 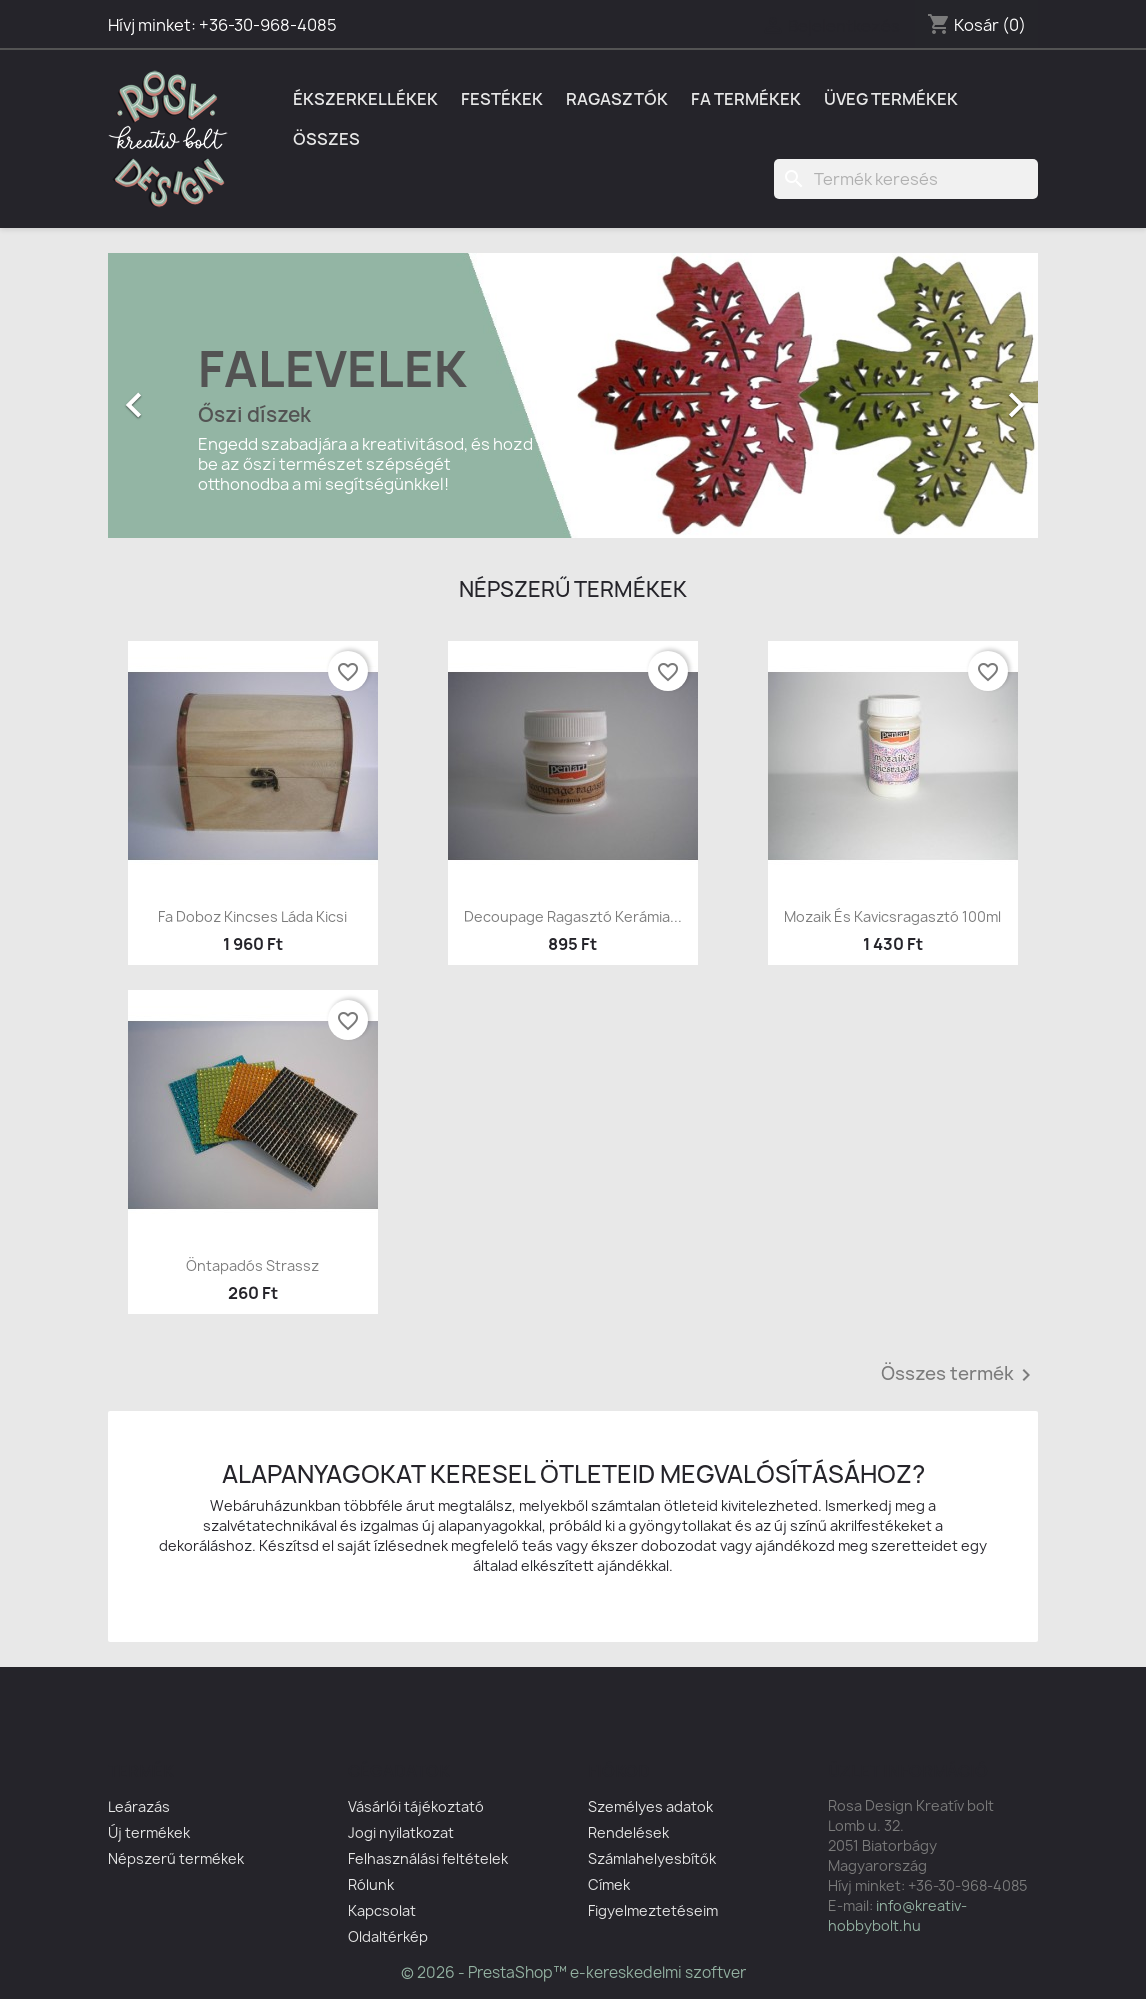 What do you see at coordinates (906, 179) in the screenshot?
I see `[Keresés]` at bounding box center [906, 179].